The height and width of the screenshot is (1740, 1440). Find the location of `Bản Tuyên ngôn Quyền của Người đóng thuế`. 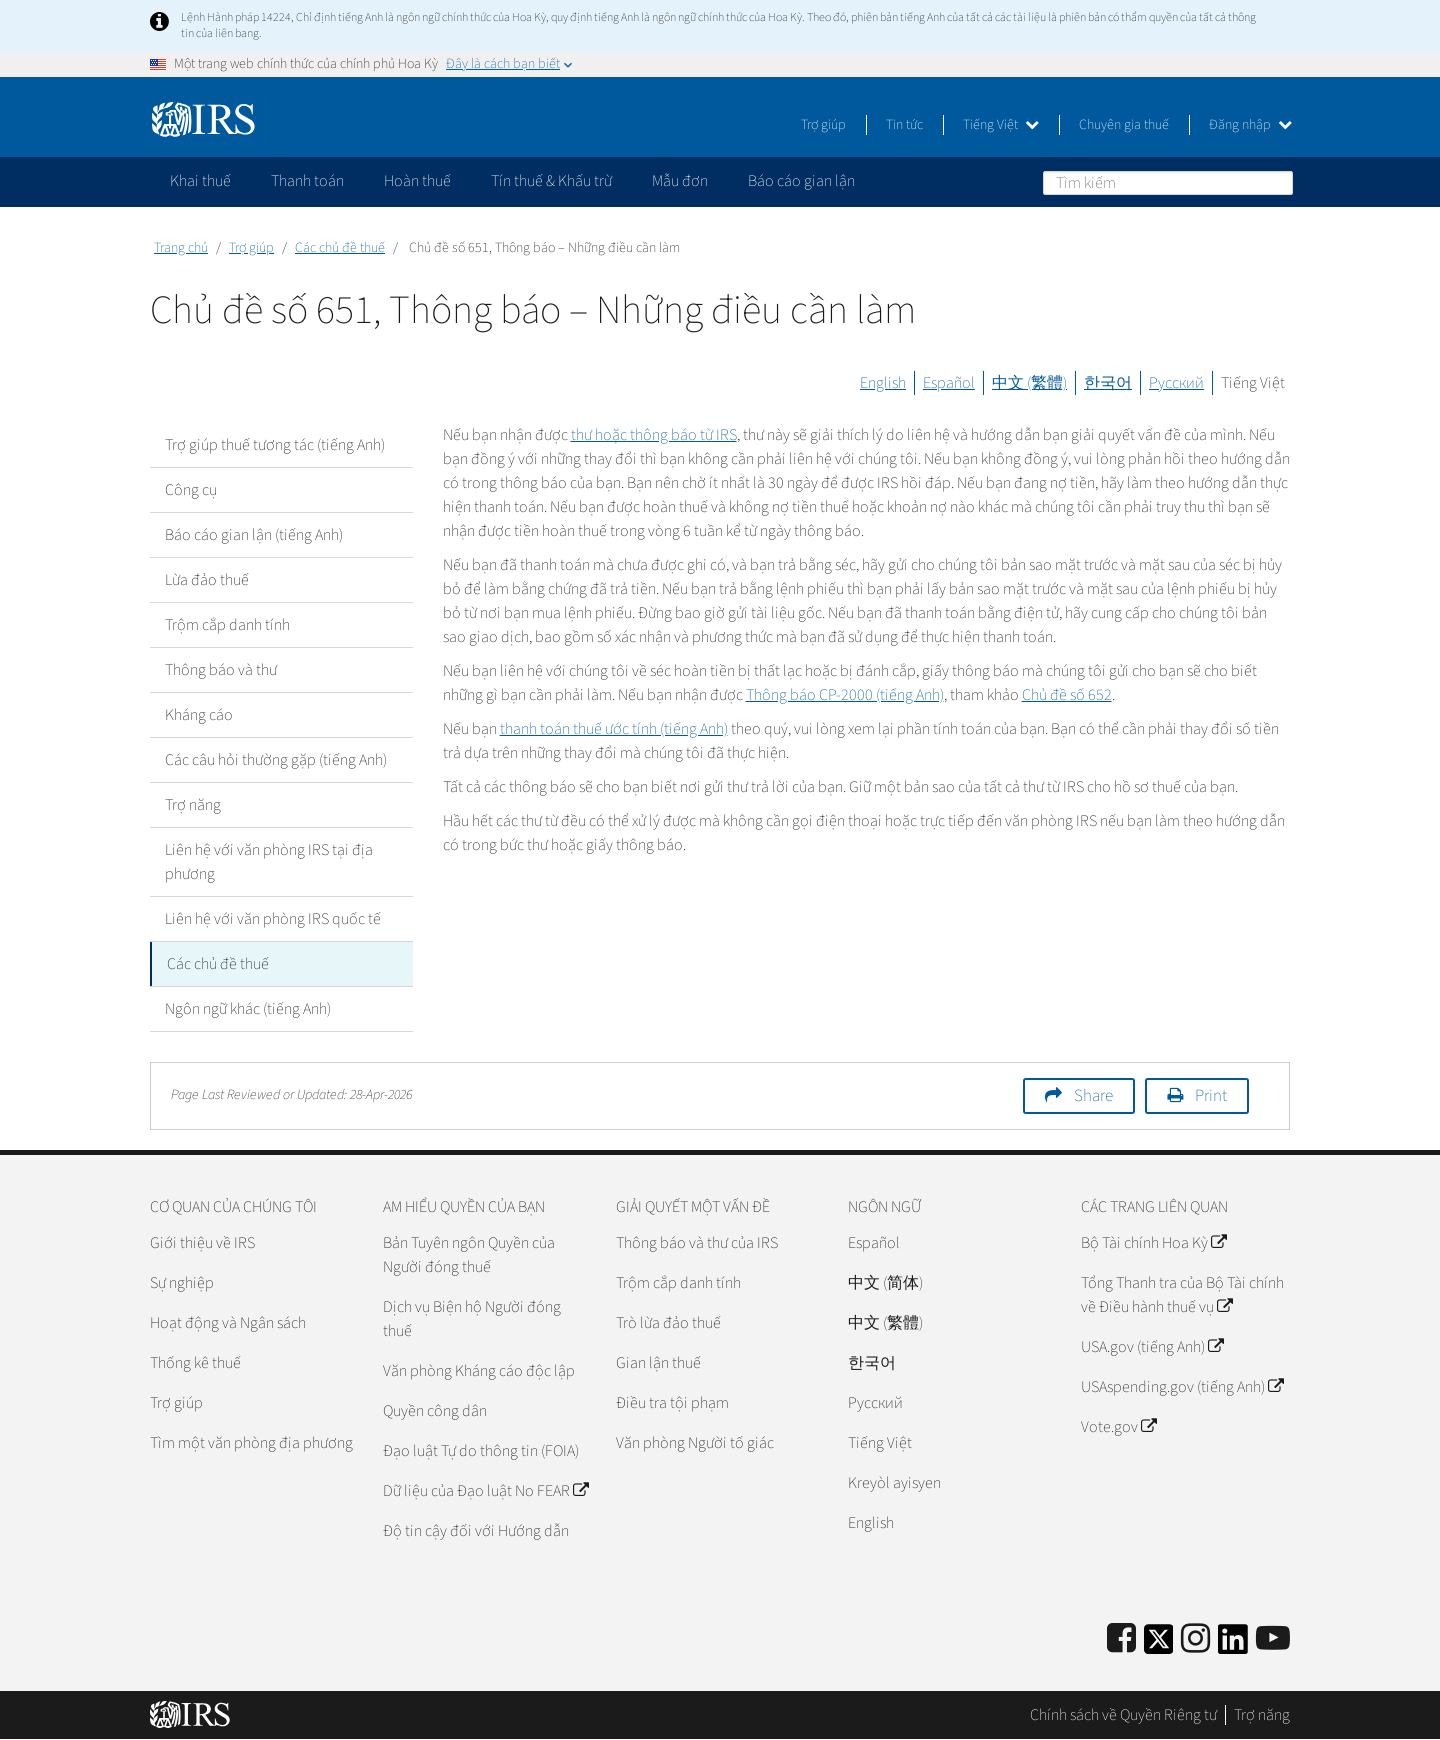

Bản Tuyên ngôn Quyền của Người đóng thuế is located at coordinates (469, 1255).